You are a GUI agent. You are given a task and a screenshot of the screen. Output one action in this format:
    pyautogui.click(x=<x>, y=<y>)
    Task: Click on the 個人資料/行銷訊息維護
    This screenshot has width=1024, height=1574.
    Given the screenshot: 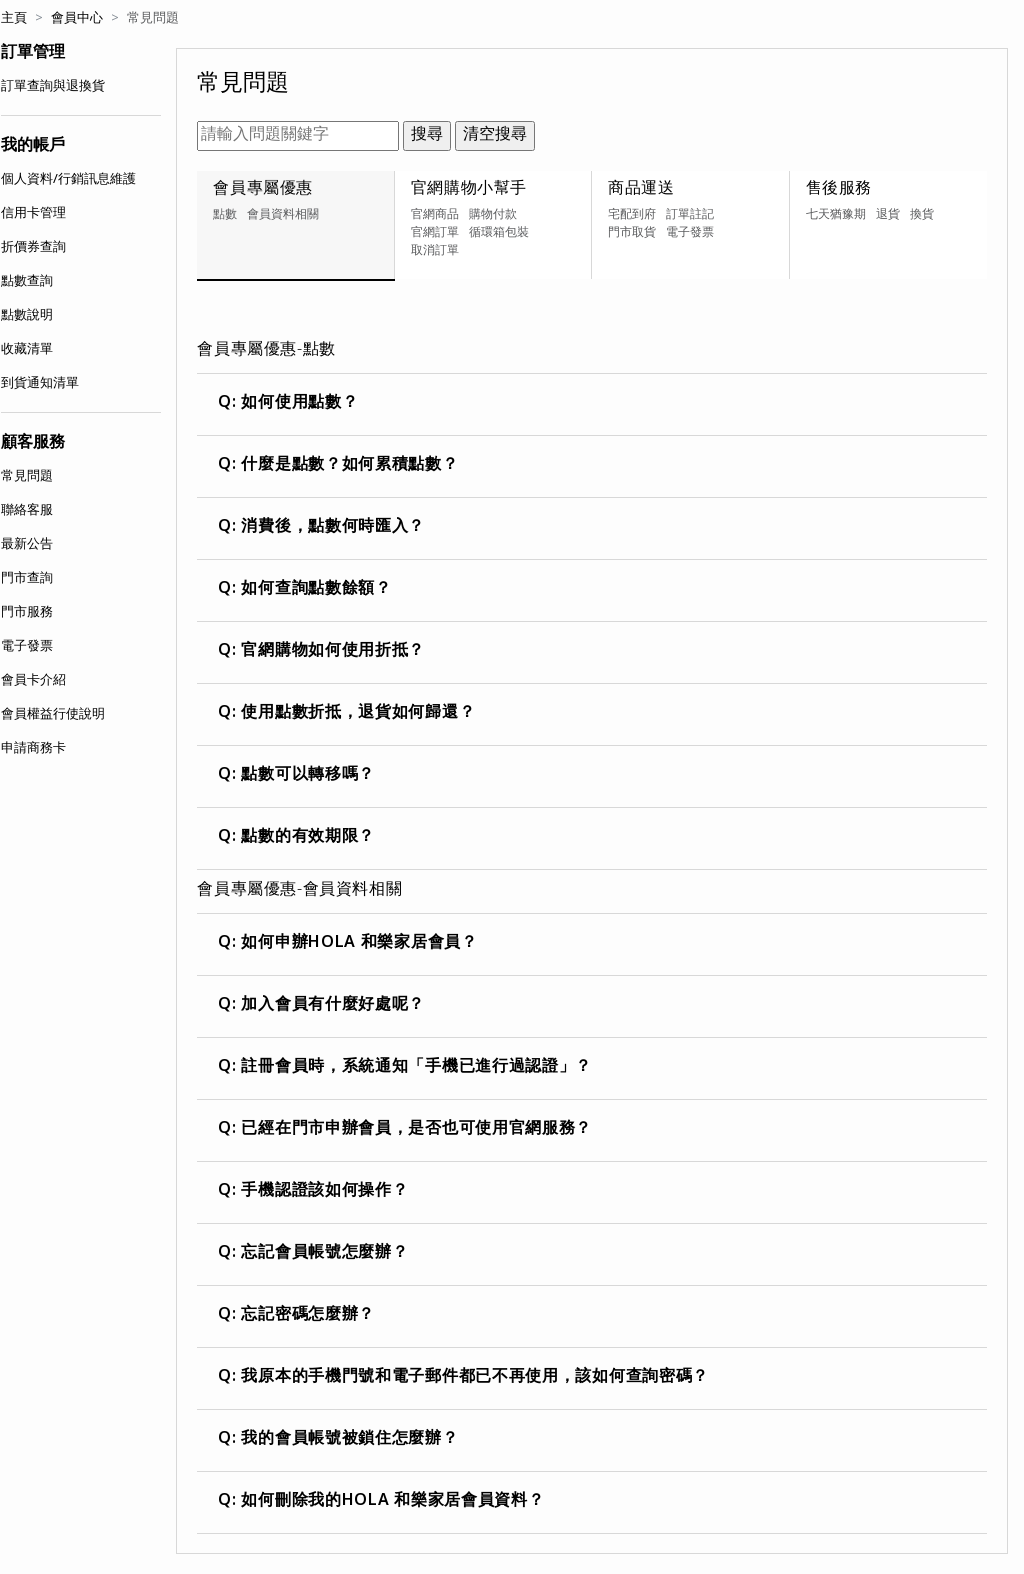 What is the action you would take?
    pyautogui.click(x=68, y=180)
    